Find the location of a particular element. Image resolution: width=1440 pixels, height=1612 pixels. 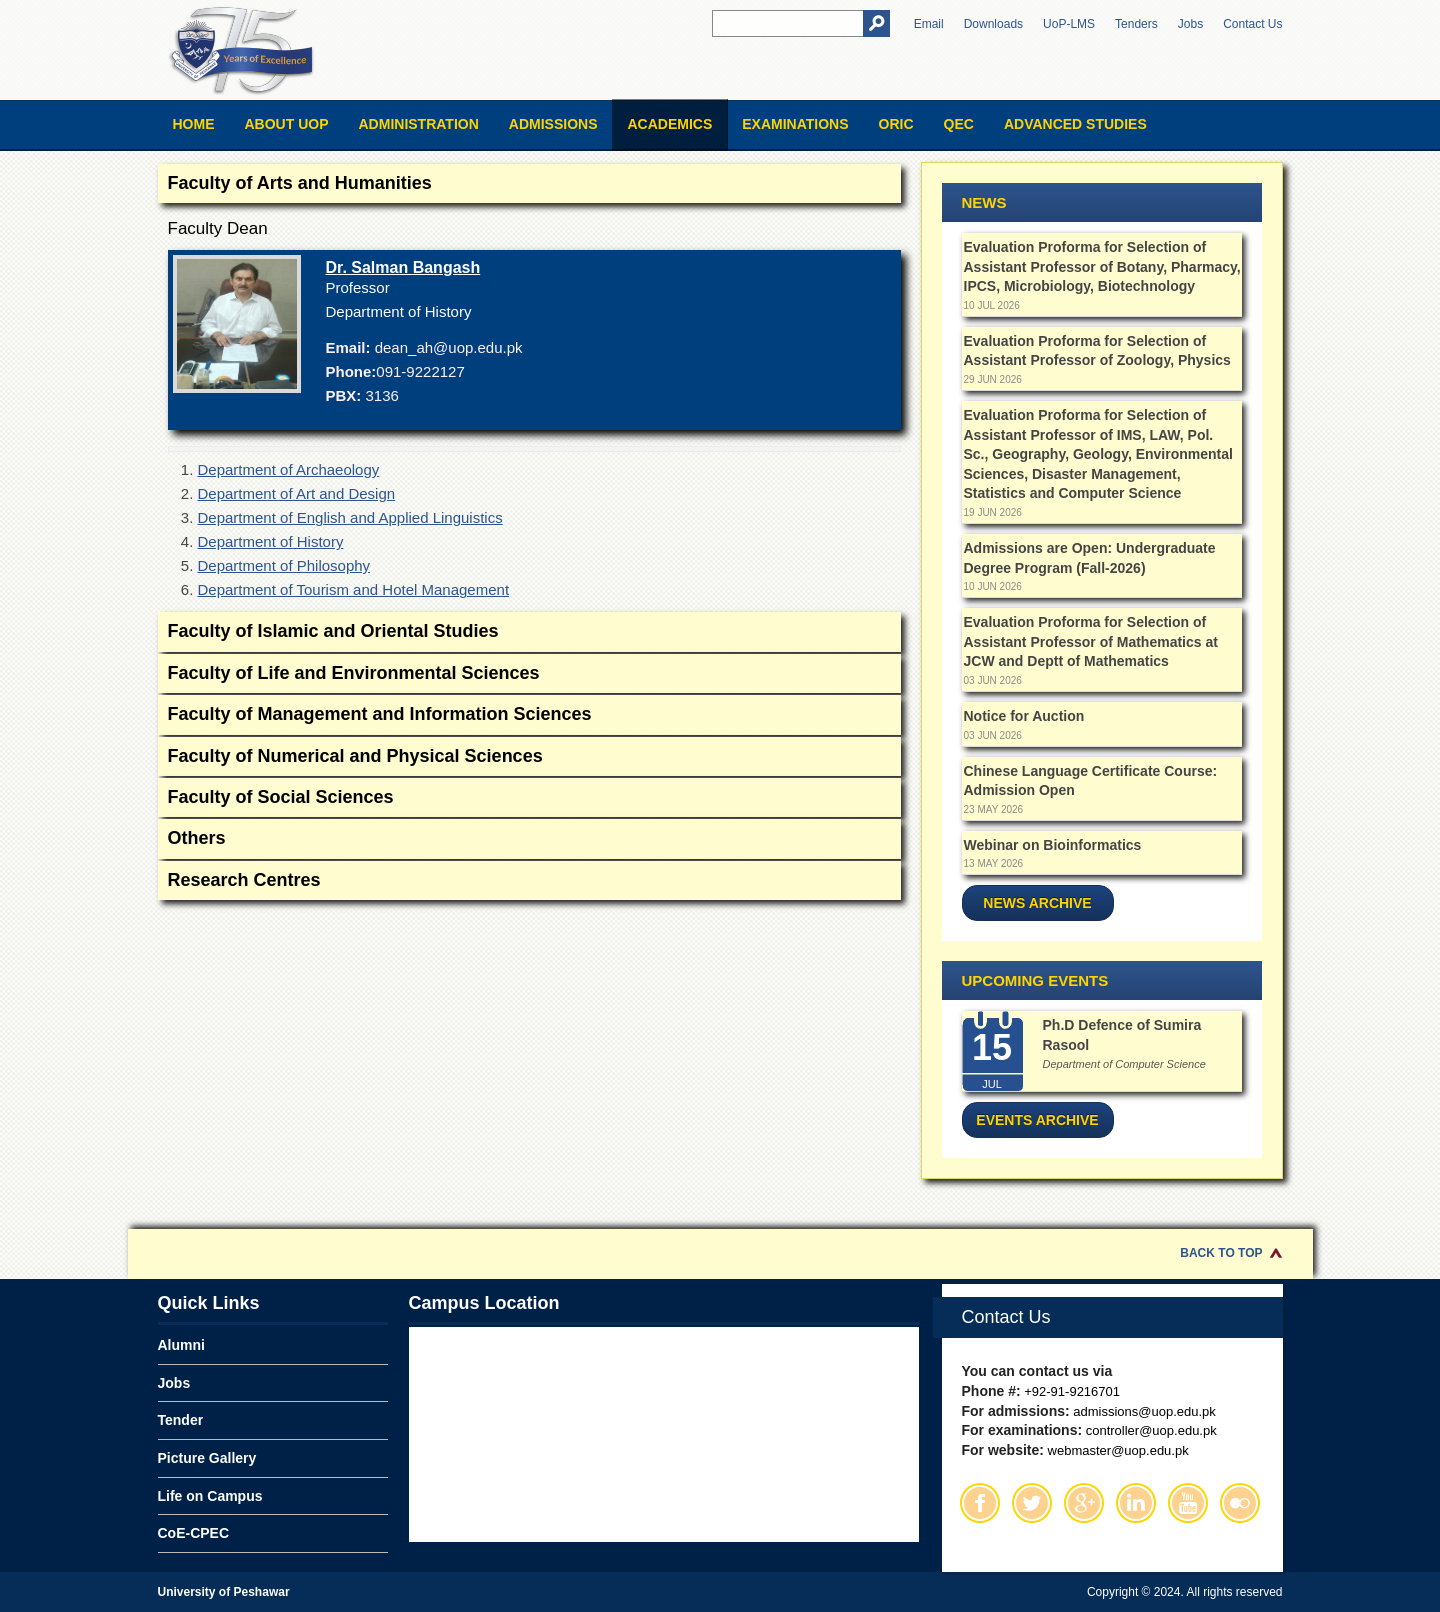

Tenders is located at coordinates (1136, 24).